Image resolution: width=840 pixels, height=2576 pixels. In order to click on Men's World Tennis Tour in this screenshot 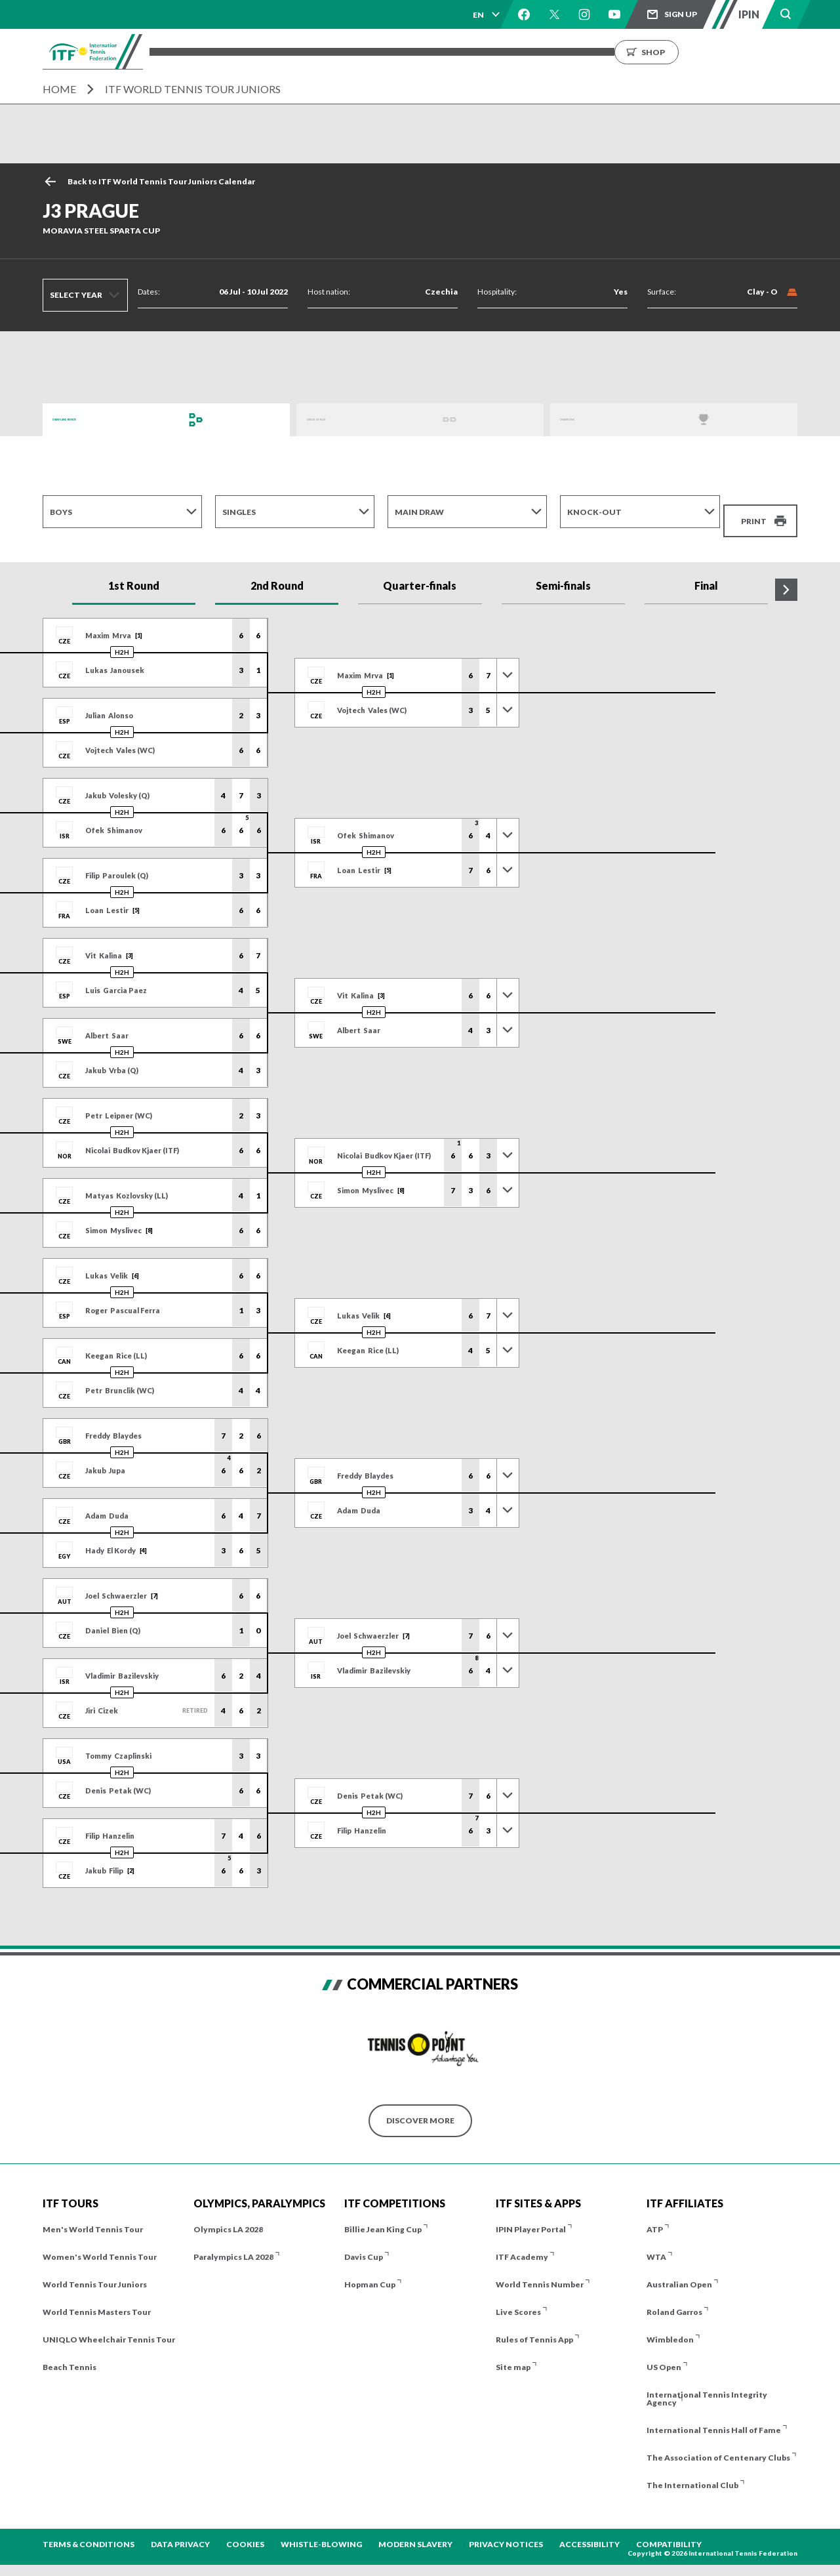, I will do `click(93, 2215)`.